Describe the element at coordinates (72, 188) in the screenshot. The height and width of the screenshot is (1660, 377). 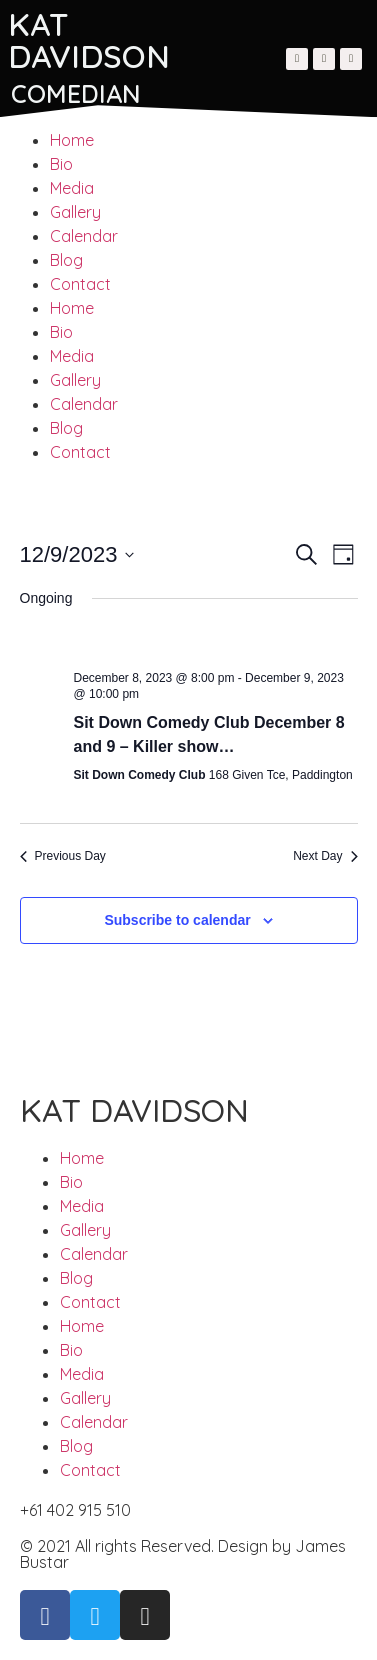
I see `Media` at that location.